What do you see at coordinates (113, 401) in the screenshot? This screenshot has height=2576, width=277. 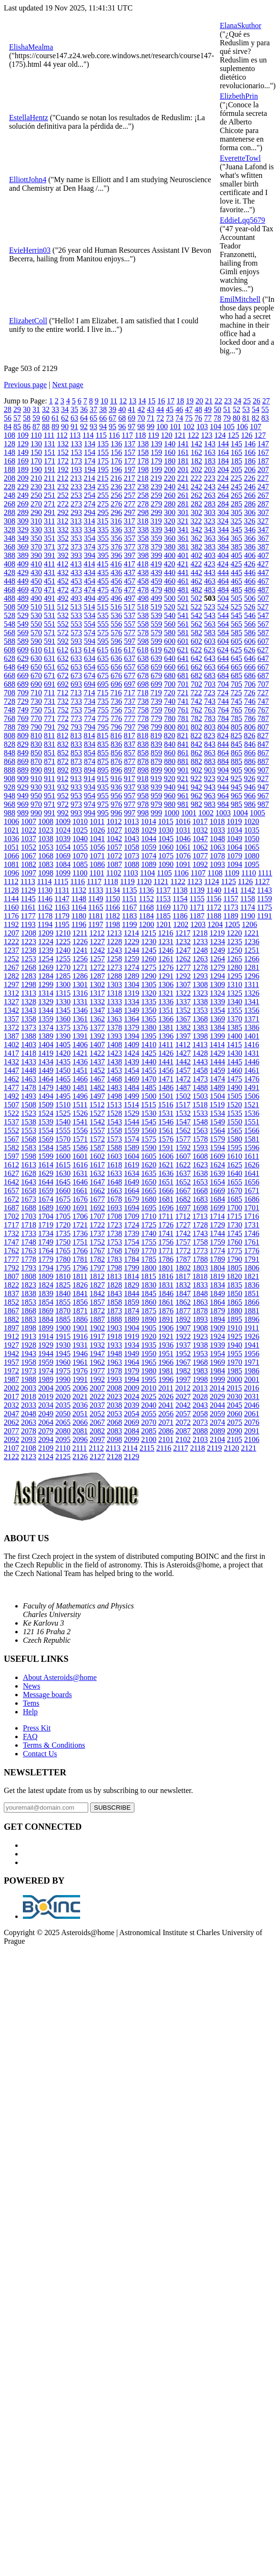 I see `11` at bounding box center [113, 401].